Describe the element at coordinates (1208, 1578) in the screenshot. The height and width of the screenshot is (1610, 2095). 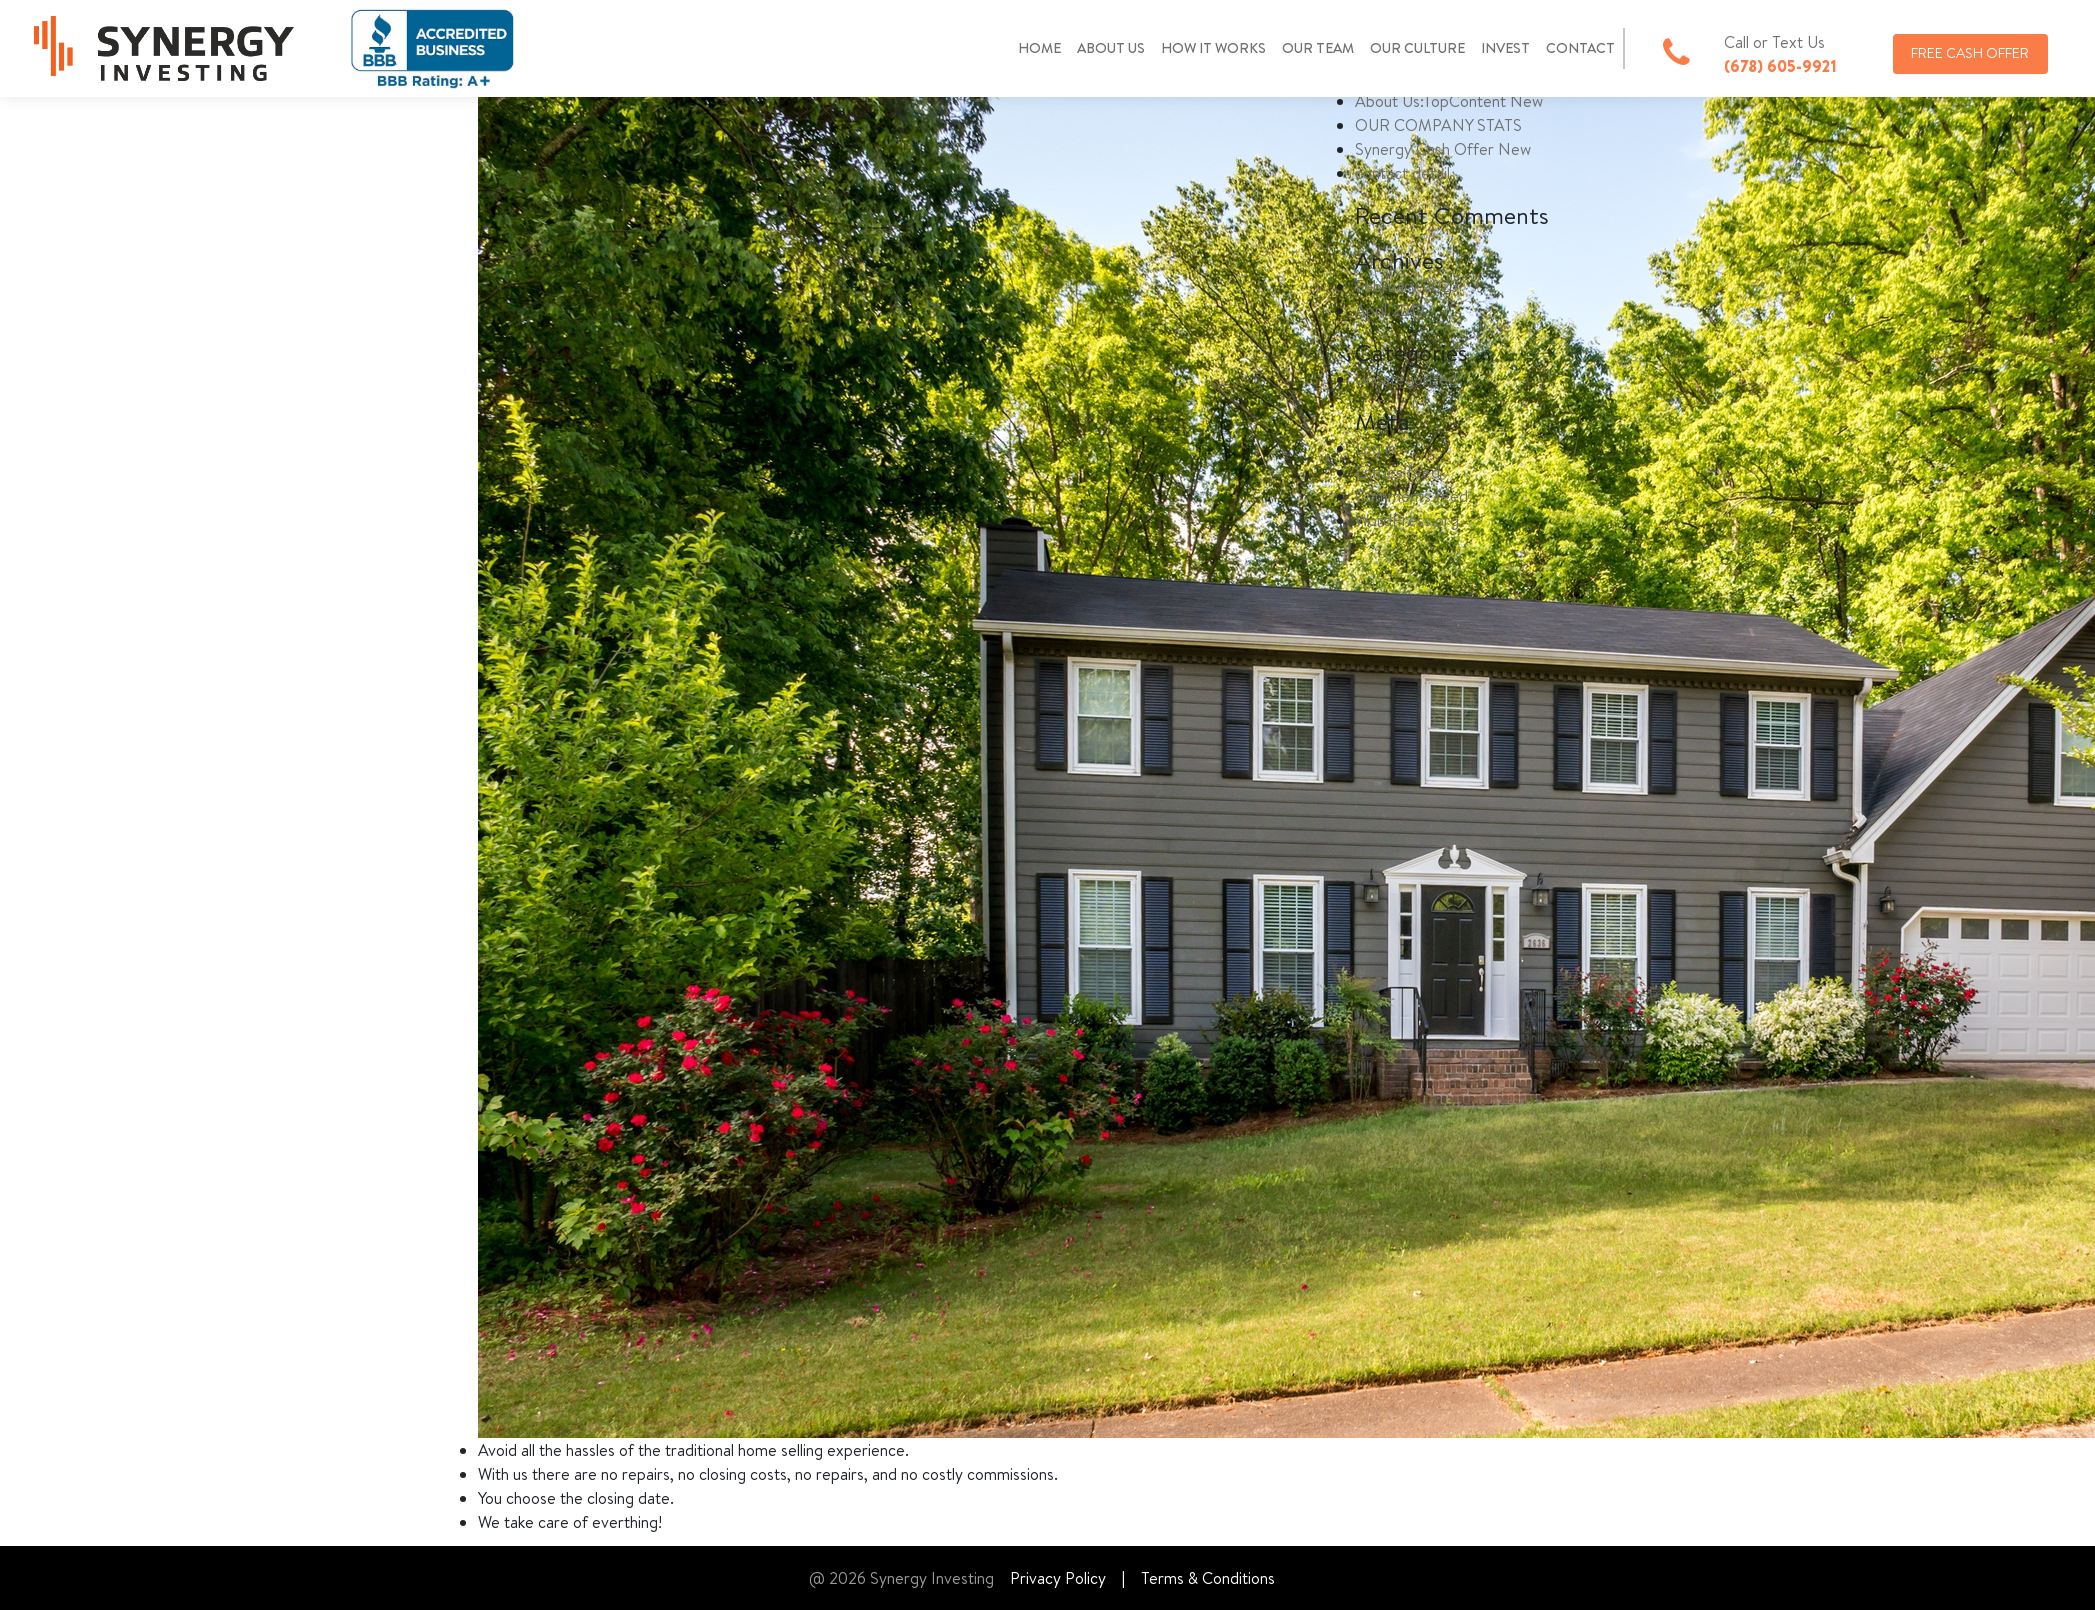
I see `Terms & Conditions` at that location.